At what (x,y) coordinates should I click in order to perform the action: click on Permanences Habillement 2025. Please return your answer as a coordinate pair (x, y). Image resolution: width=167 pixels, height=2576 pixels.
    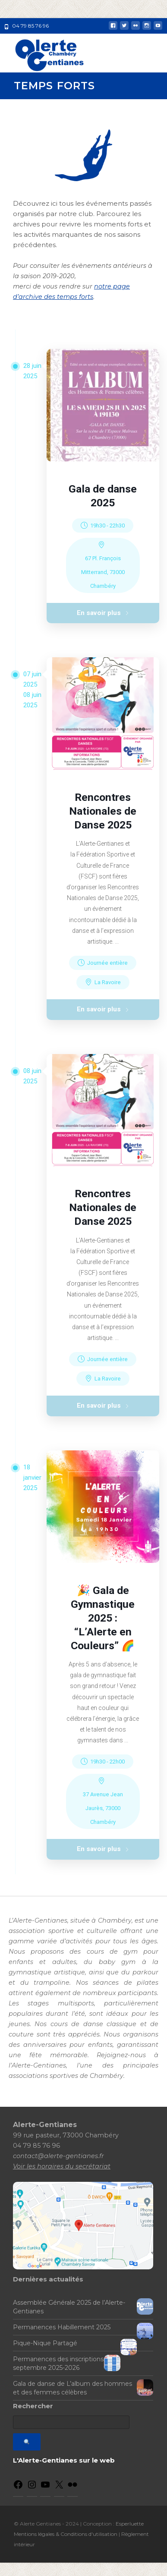
    Looking at the image, I should click on (61, 2340).